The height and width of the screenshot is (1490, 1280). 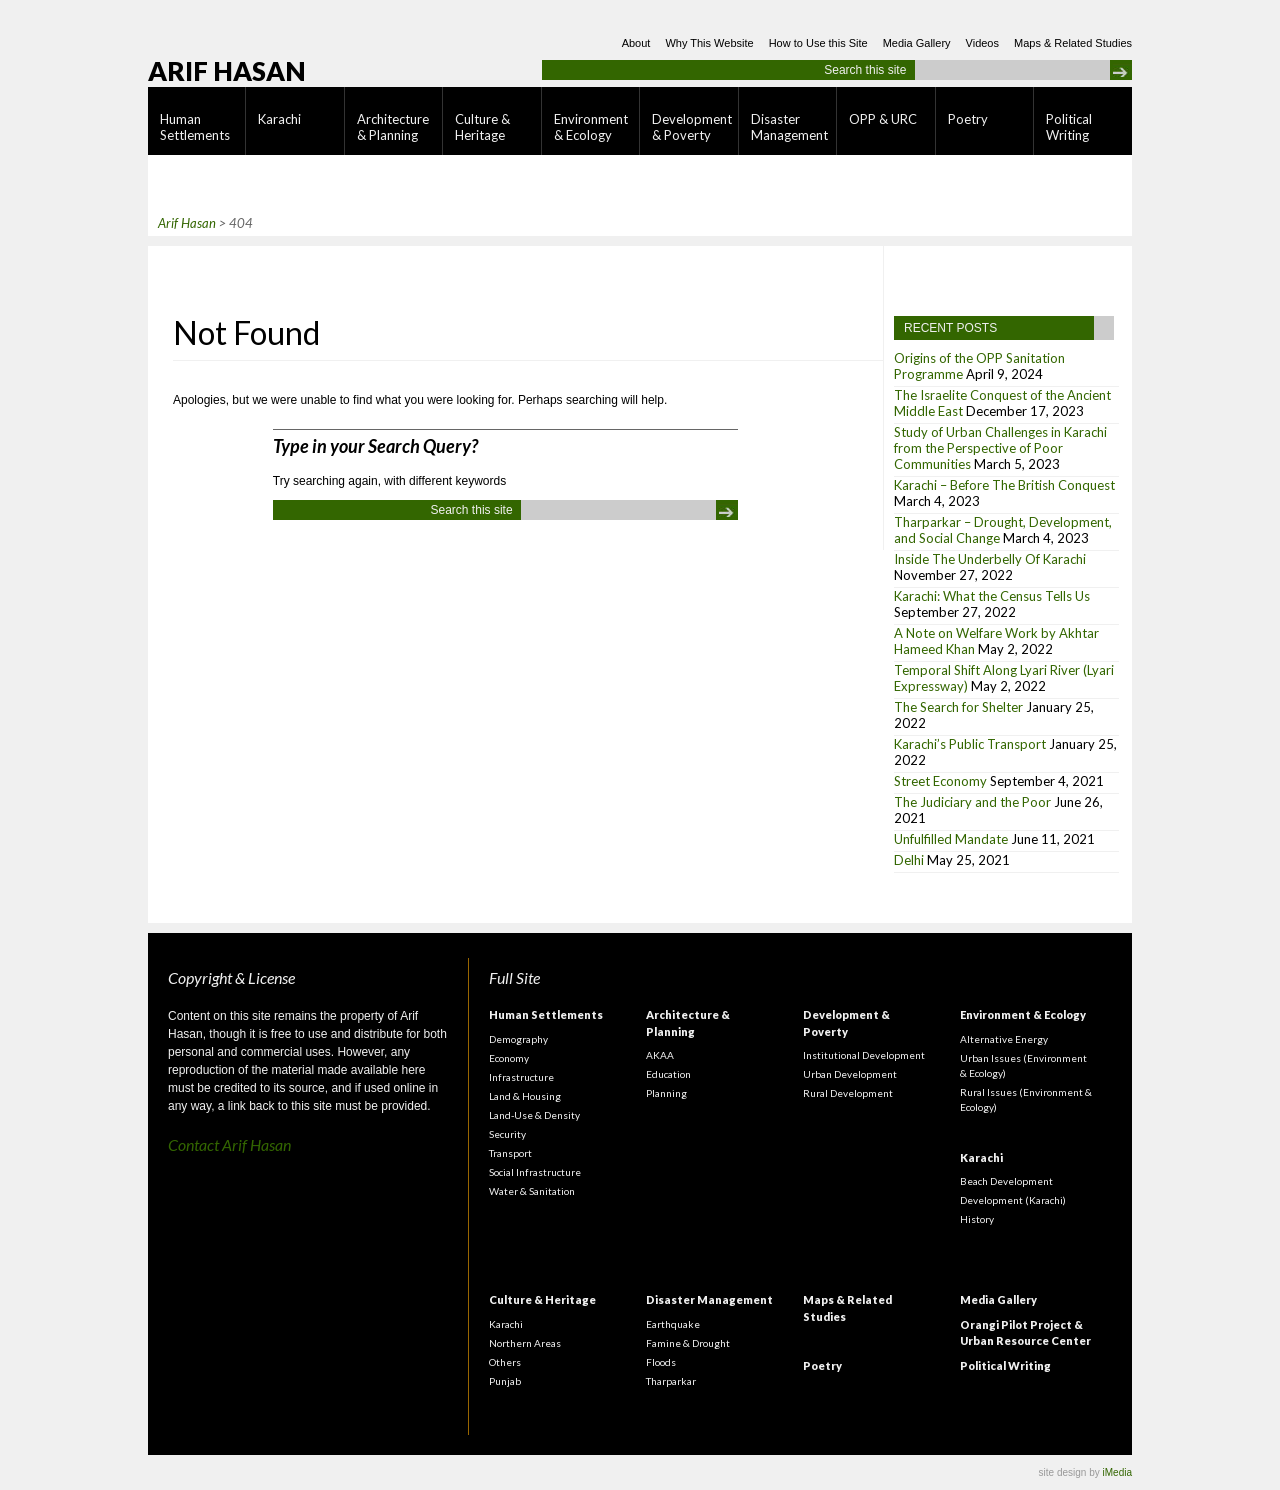 I want to click on AKAA, so click(x=660, y=1055).